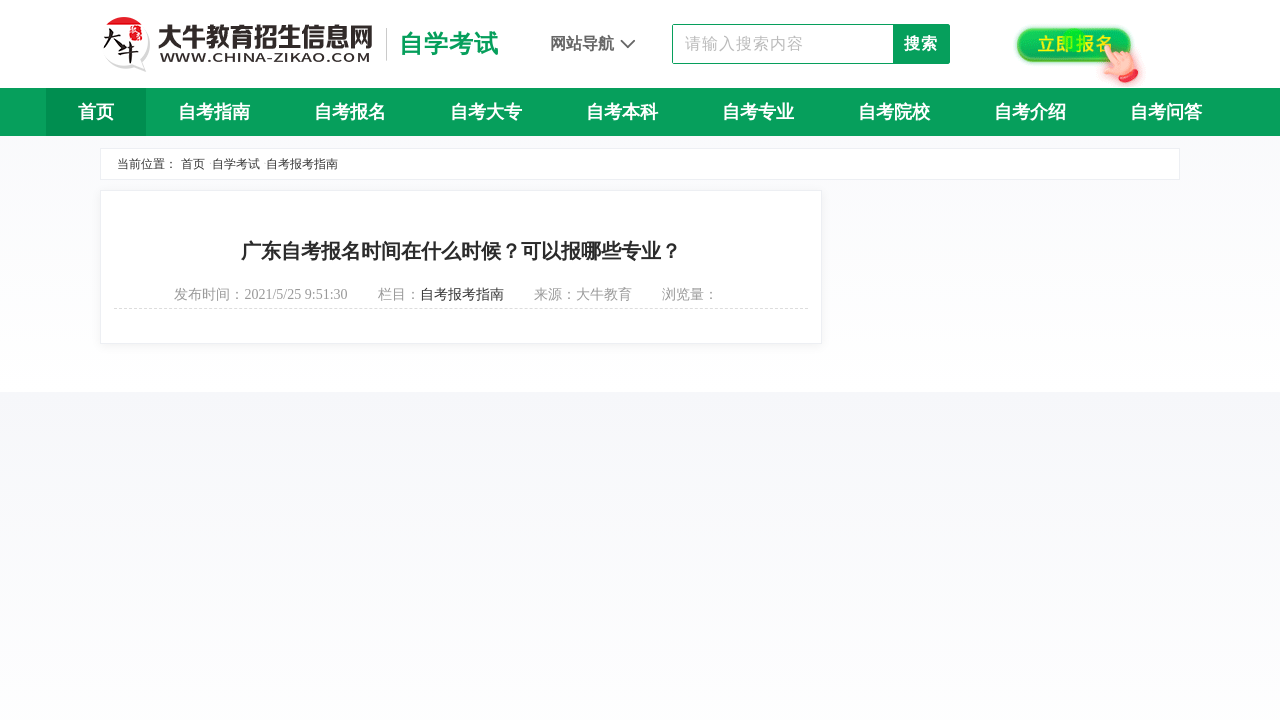  Describe the element at coordinates (622, 112) in the screenshot. I see `自考本科` at that location.